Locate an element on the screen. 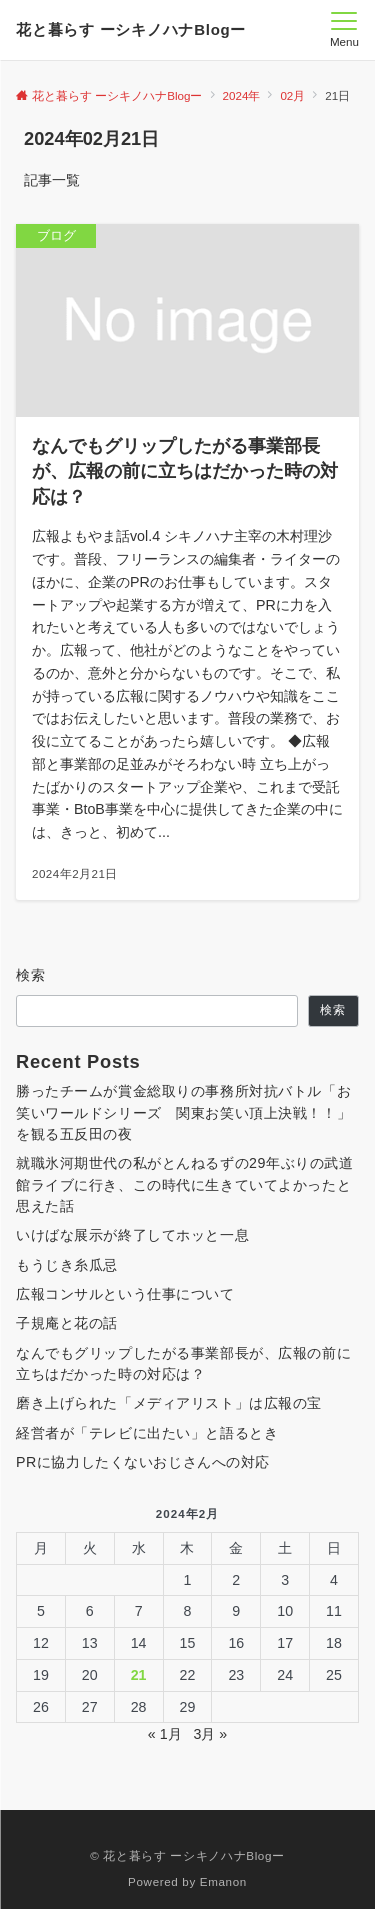 The height and width of the screenshot is (1909, 375). 経営者が「テレビに出たい」と語るとき is located at coordinates (147, 1433).